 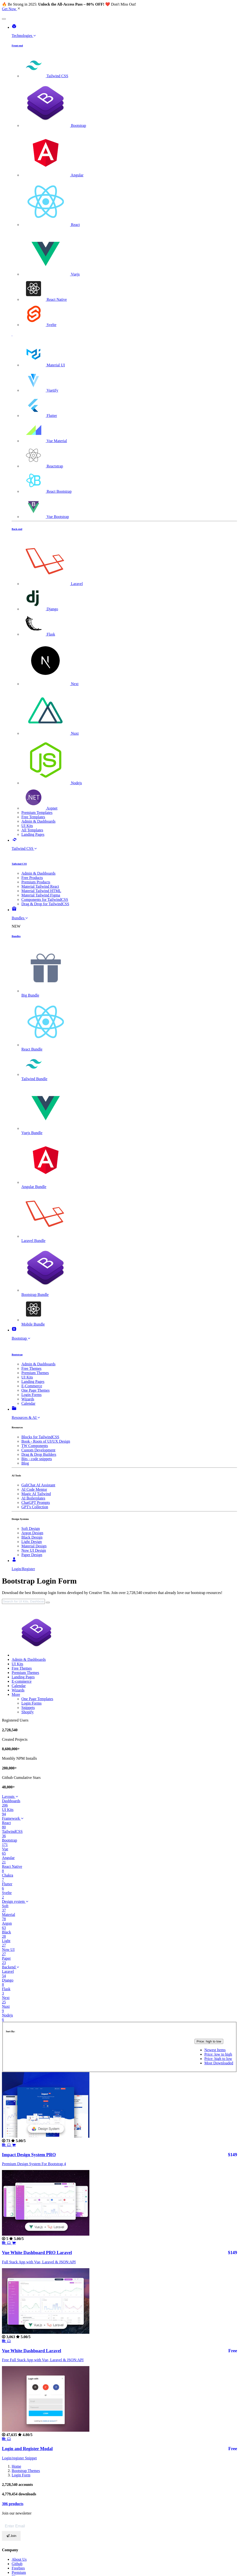 I want to click on More, so click(x=16, y=1694).